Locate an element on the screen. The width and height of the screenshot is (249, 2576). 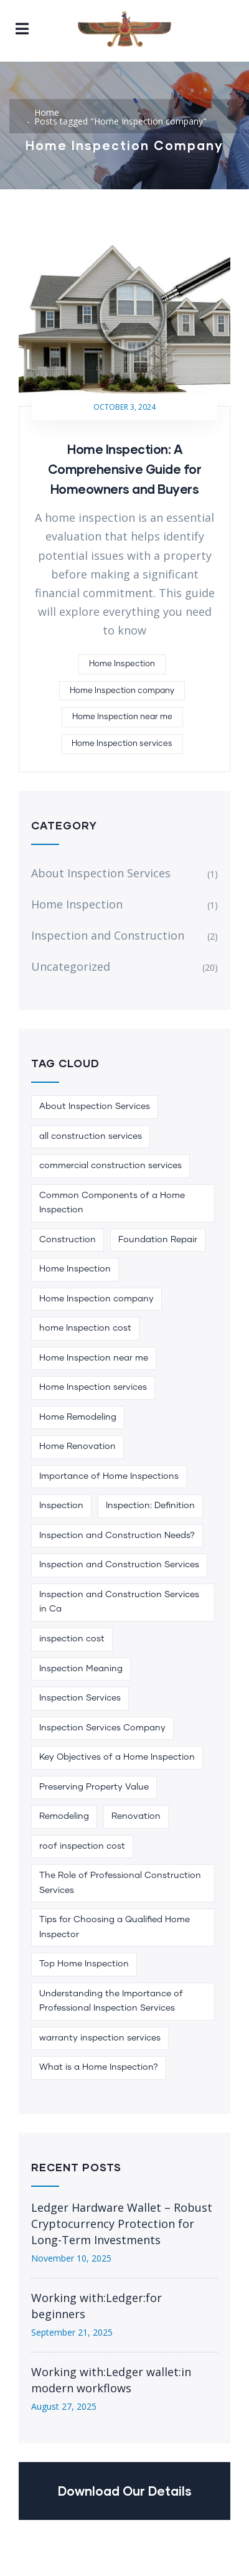
Home Inspection near me [Home Inspection near me (1 item)] is located at coordinates (93, 1358).